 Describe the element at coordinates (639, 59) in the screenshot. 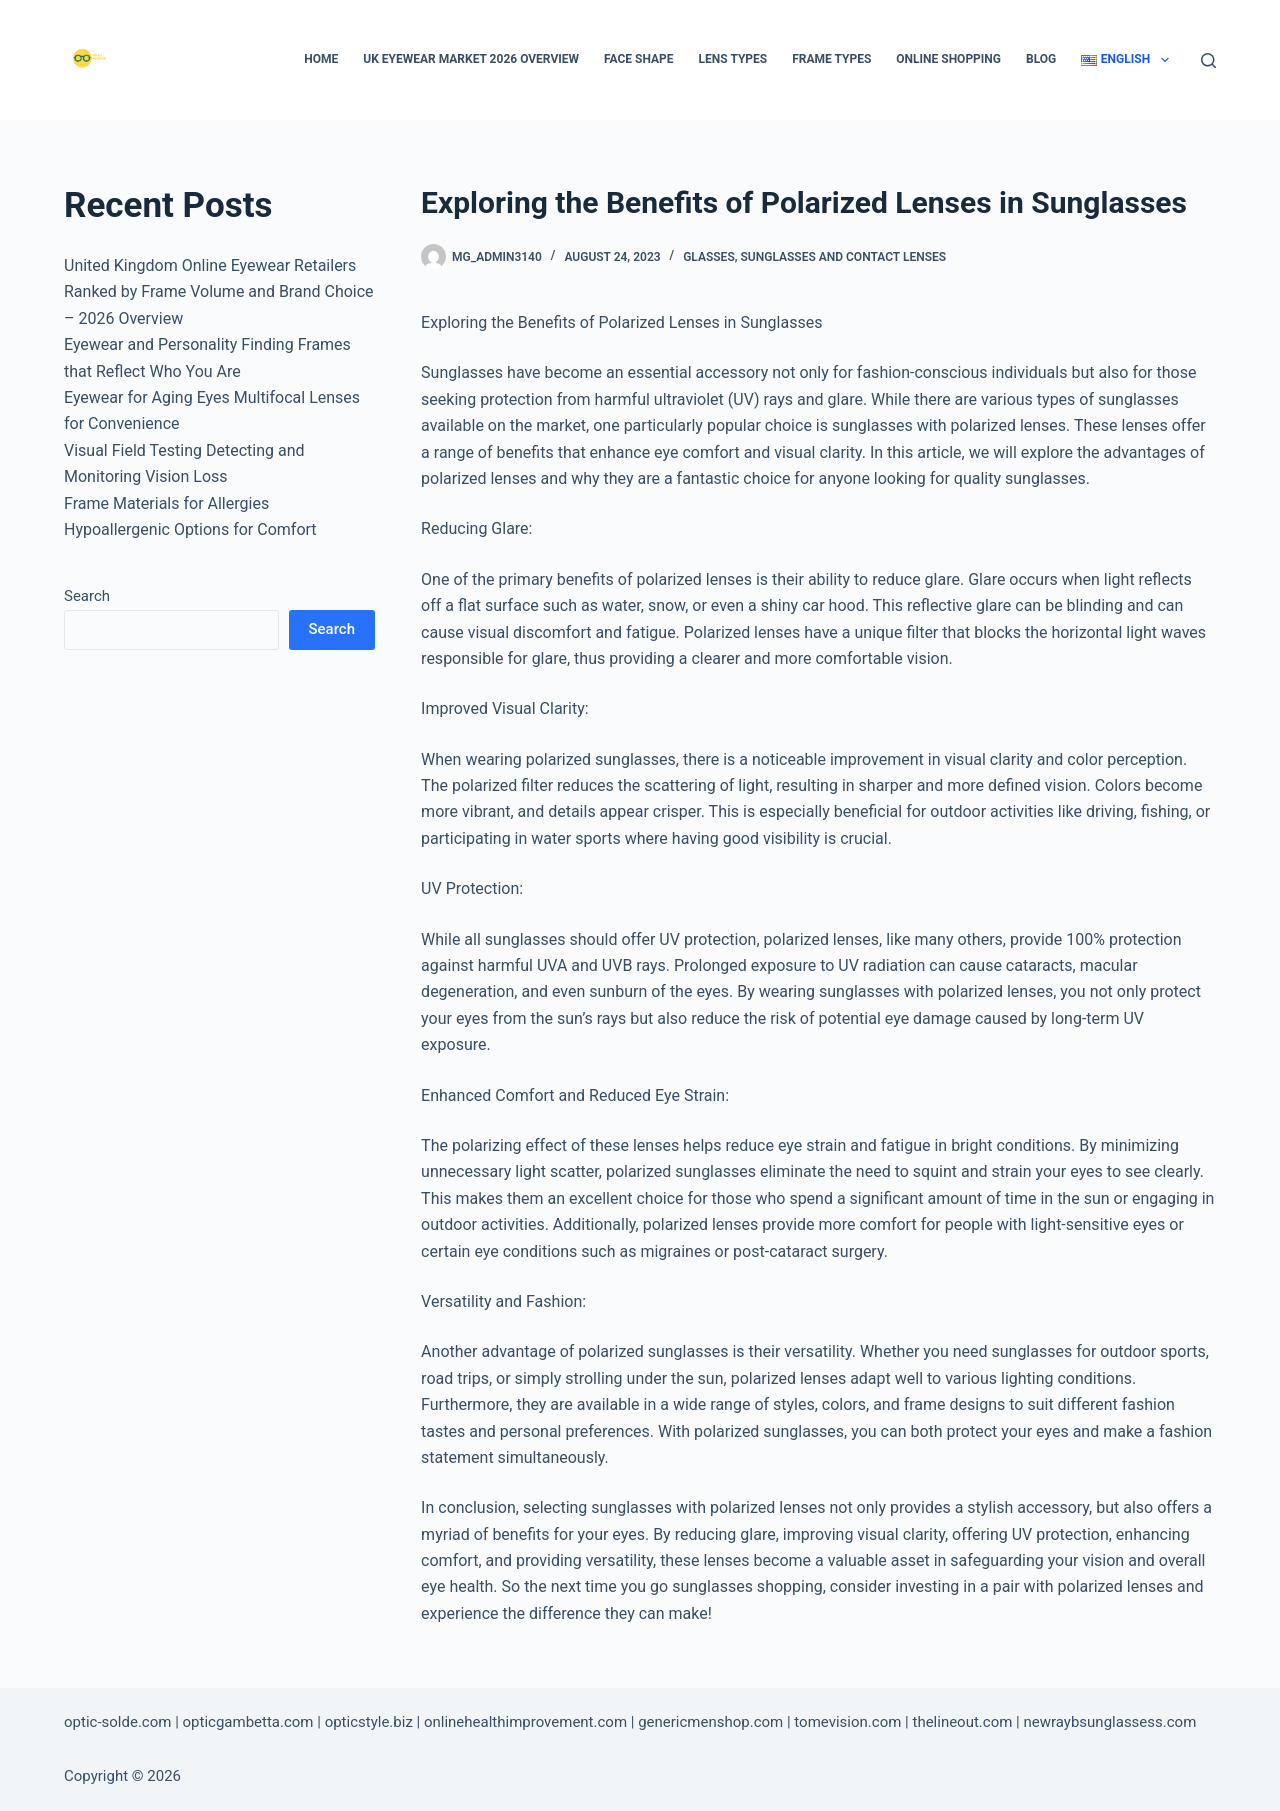

I see `Face Shape` at that location.